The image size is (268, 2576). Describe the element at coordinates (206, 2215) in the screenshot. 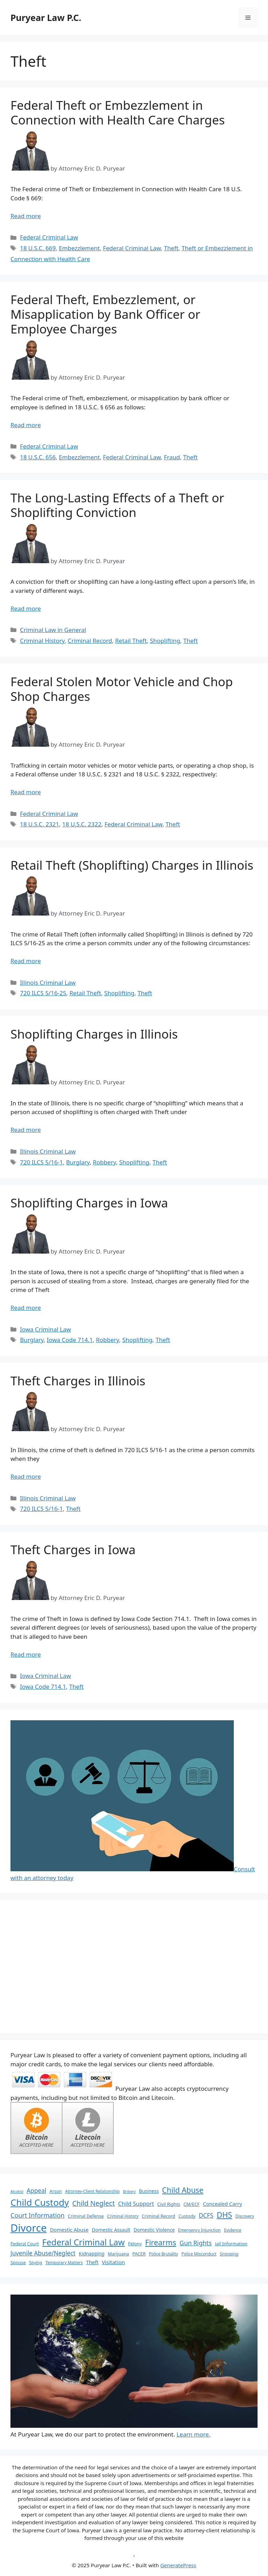

I see `DCFS [DCFS (13 items)]` at that location.